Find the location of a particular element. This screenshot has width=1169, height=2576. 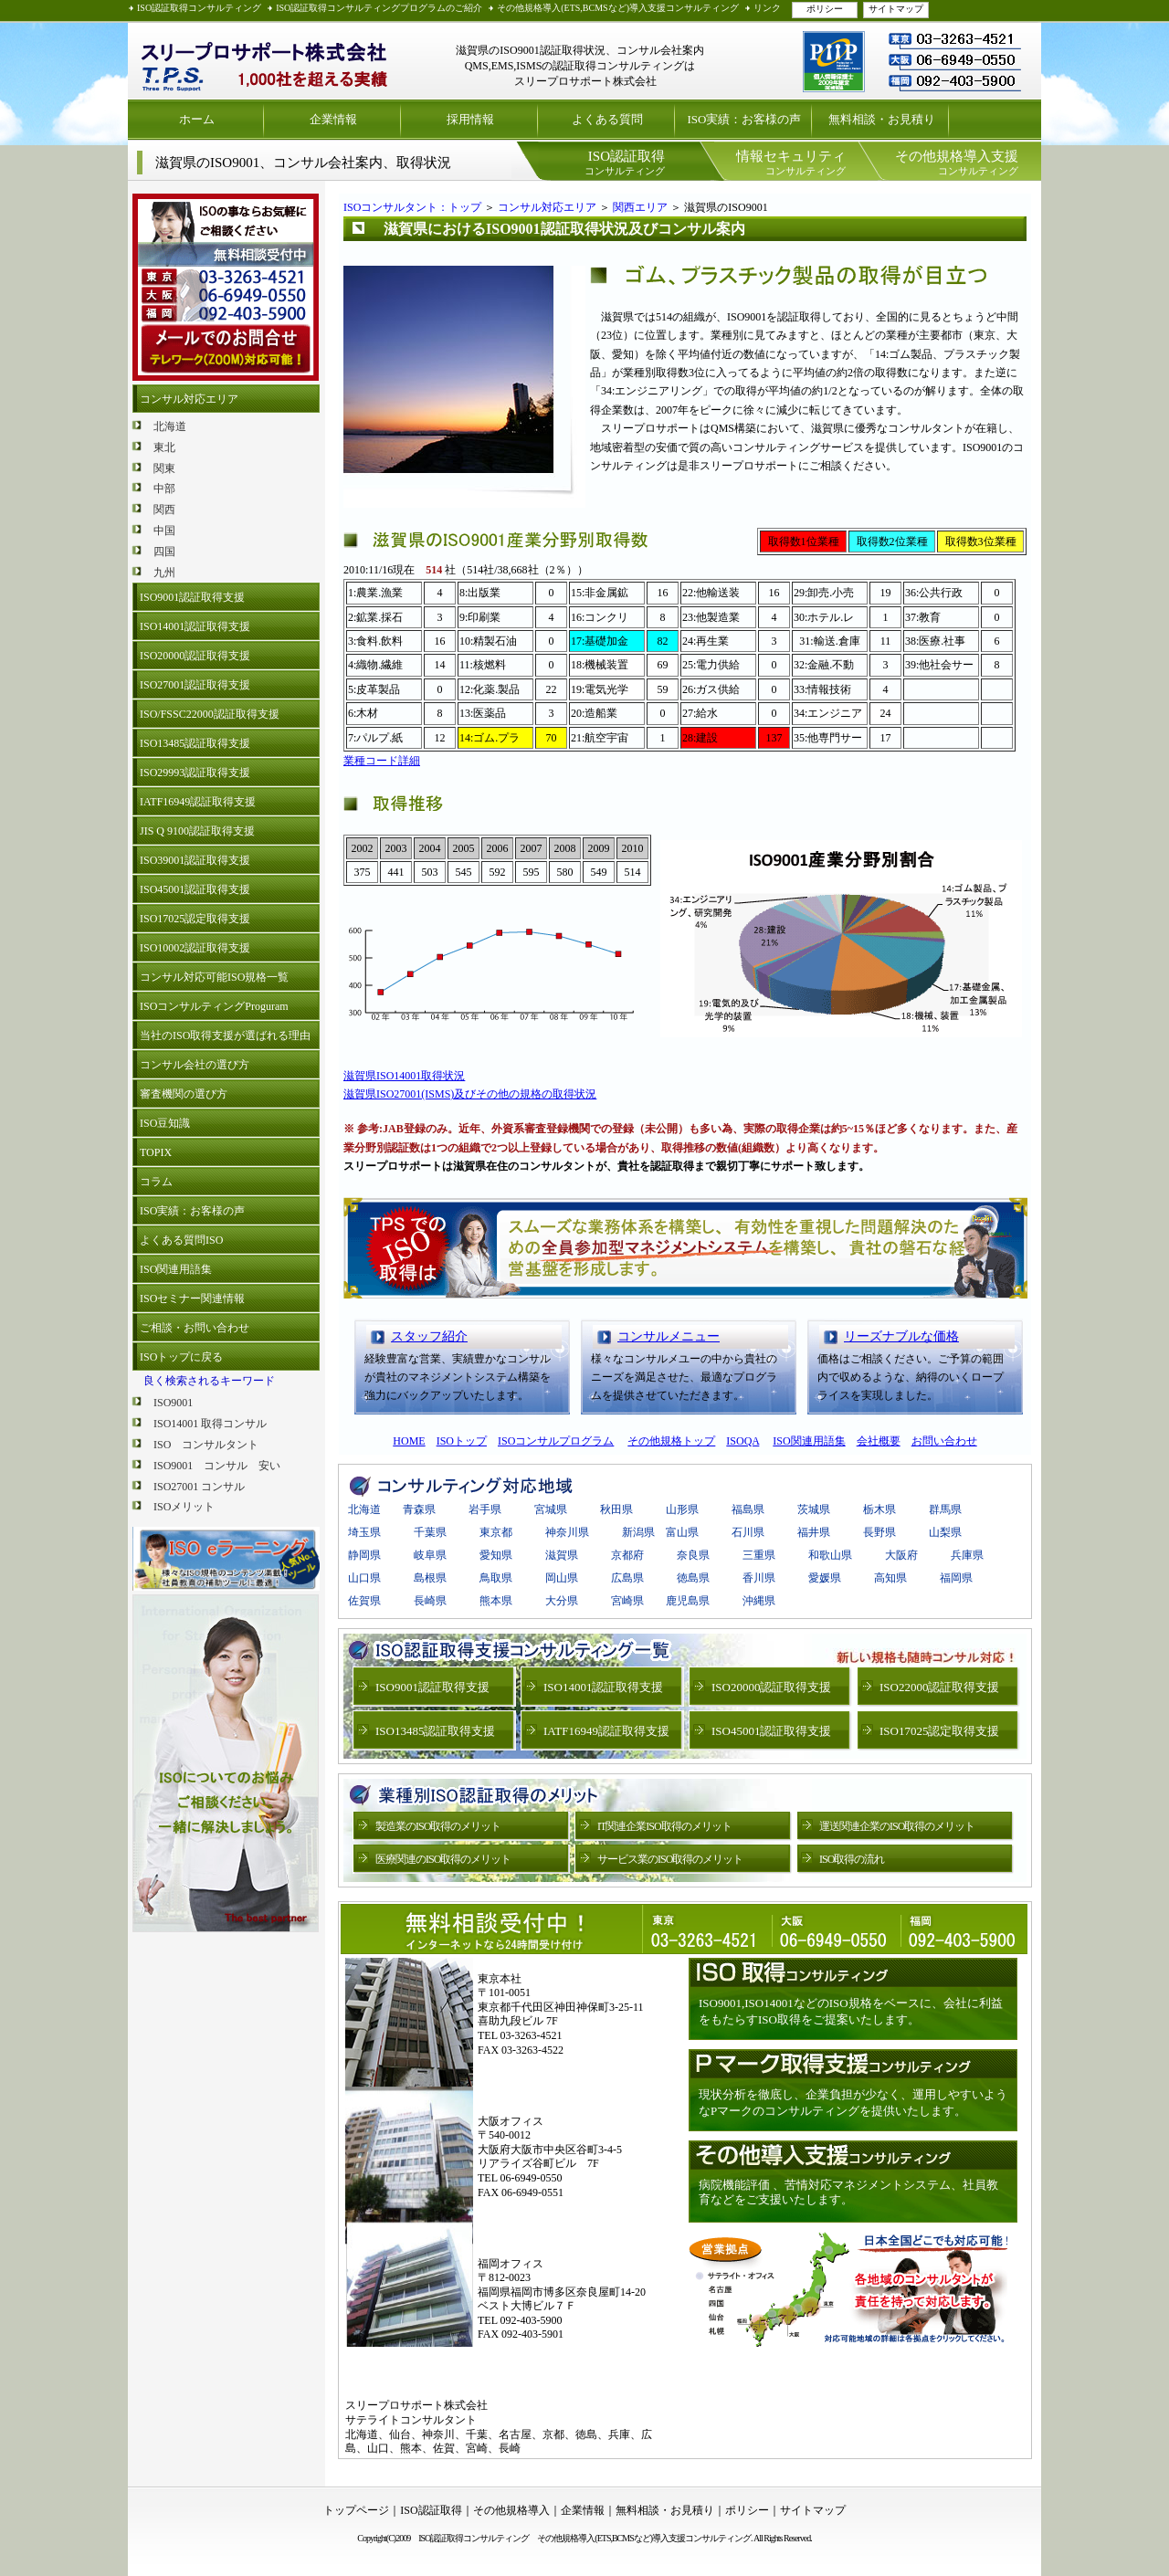

ISO13485認証取得支援 is located at coordinates (195, 743).